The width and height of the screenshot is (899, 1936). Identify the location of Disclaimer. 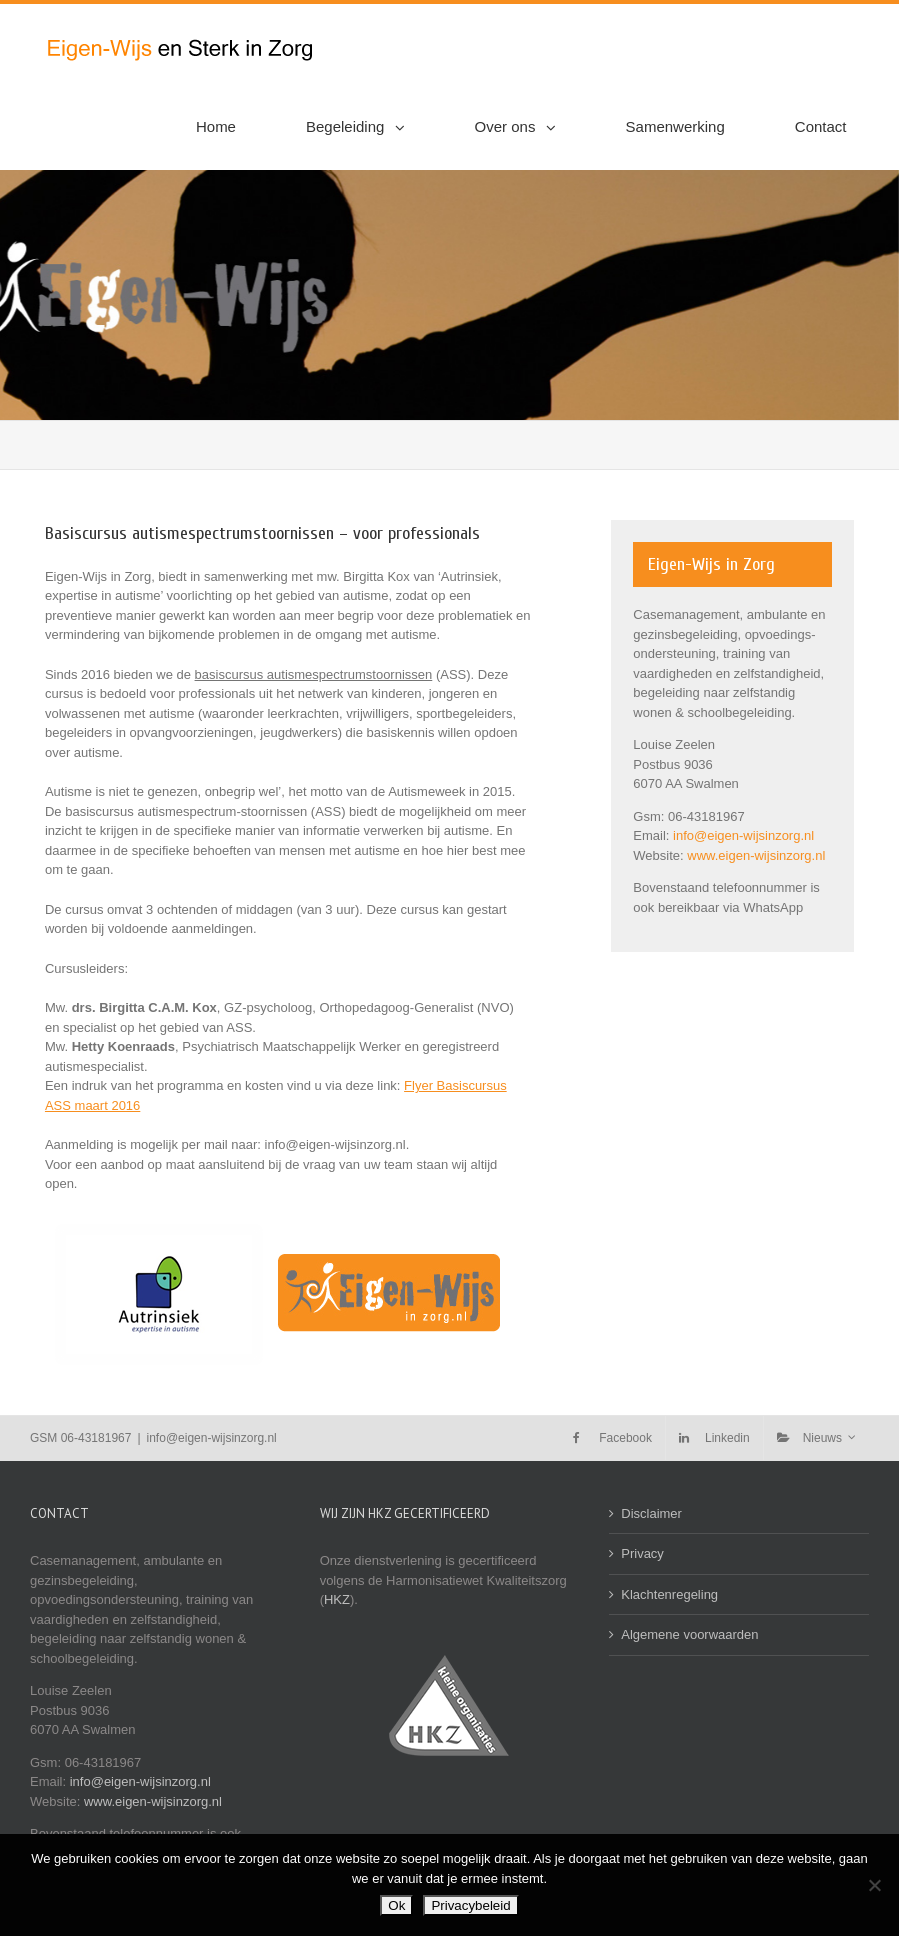
(651, 1513).